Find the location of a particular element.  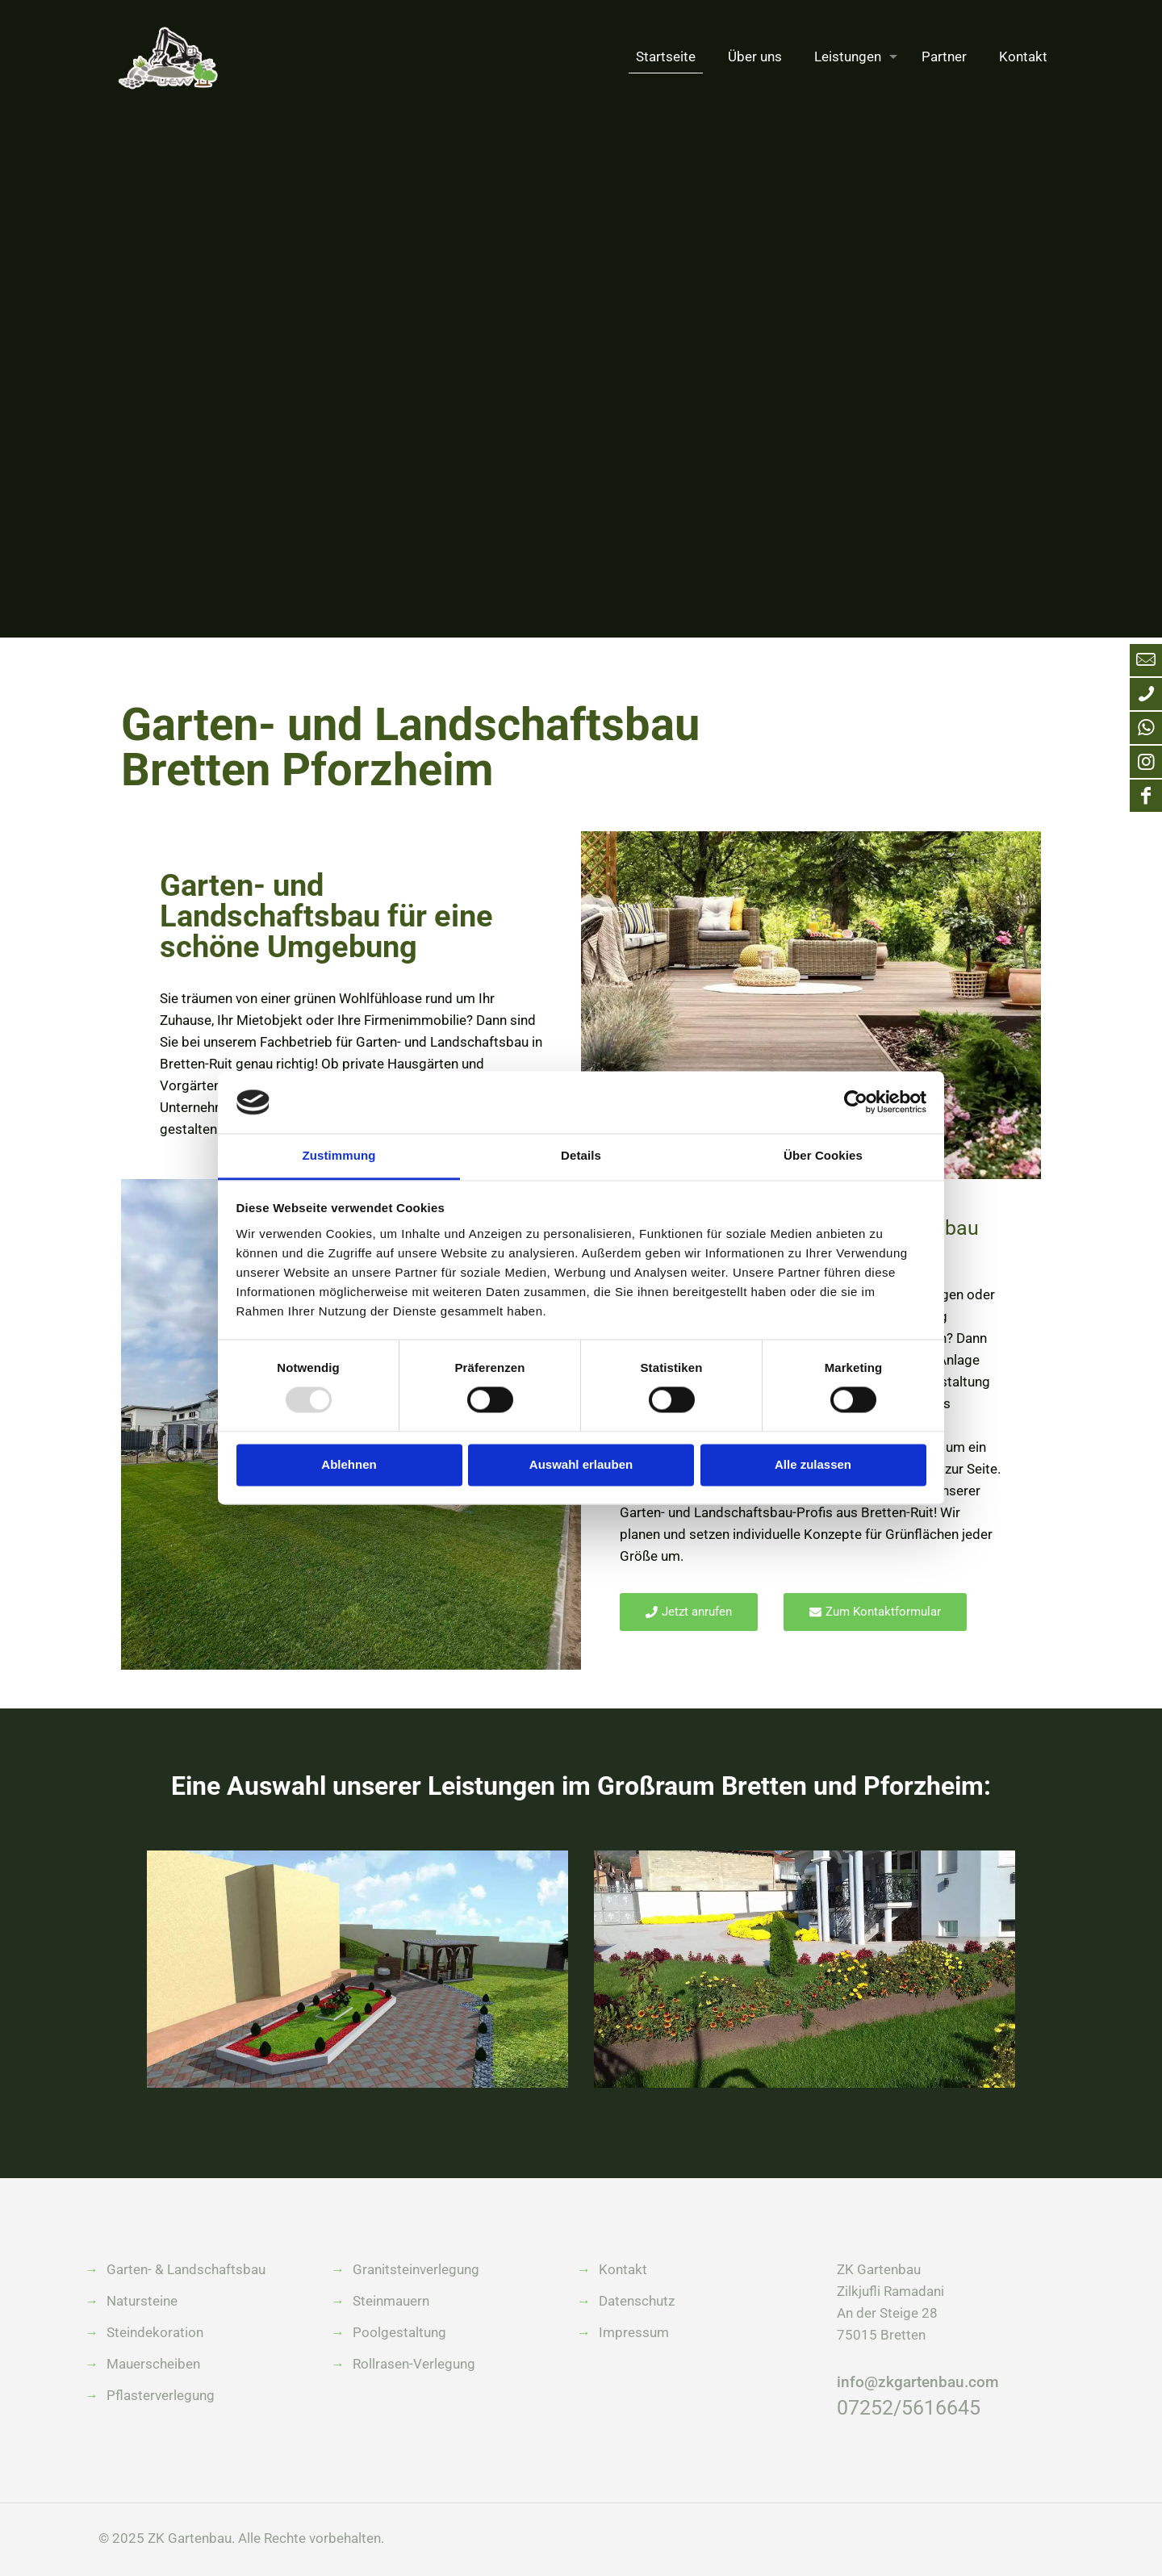

Alle zulassen is located at coordinates (813, 1464).